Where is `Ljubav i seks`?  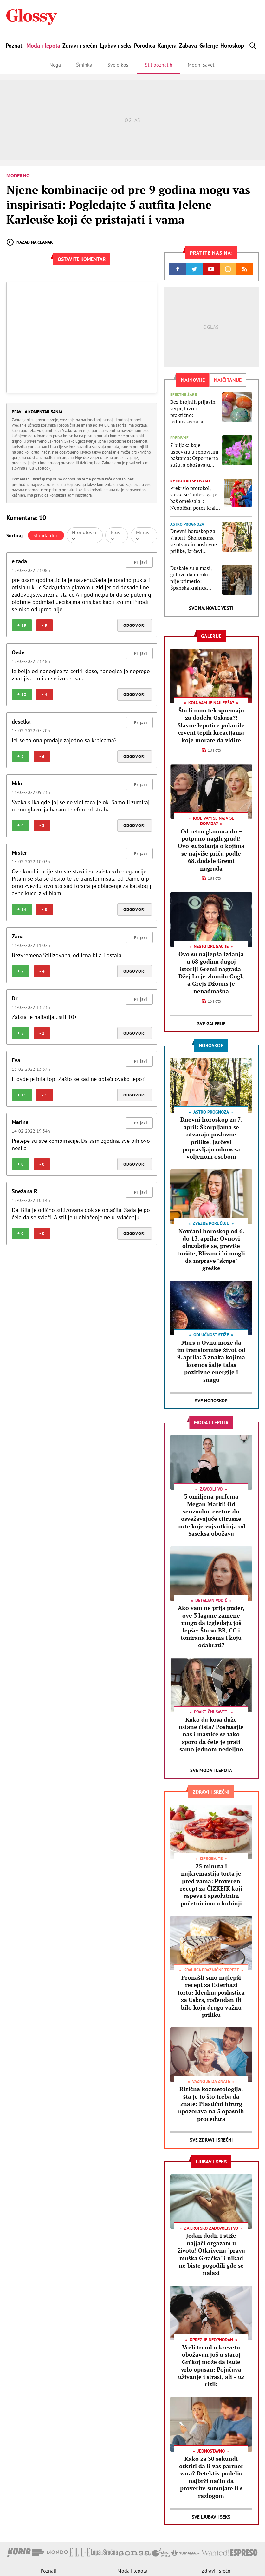 Ljubav i seks is located at coordinates (116, 45).